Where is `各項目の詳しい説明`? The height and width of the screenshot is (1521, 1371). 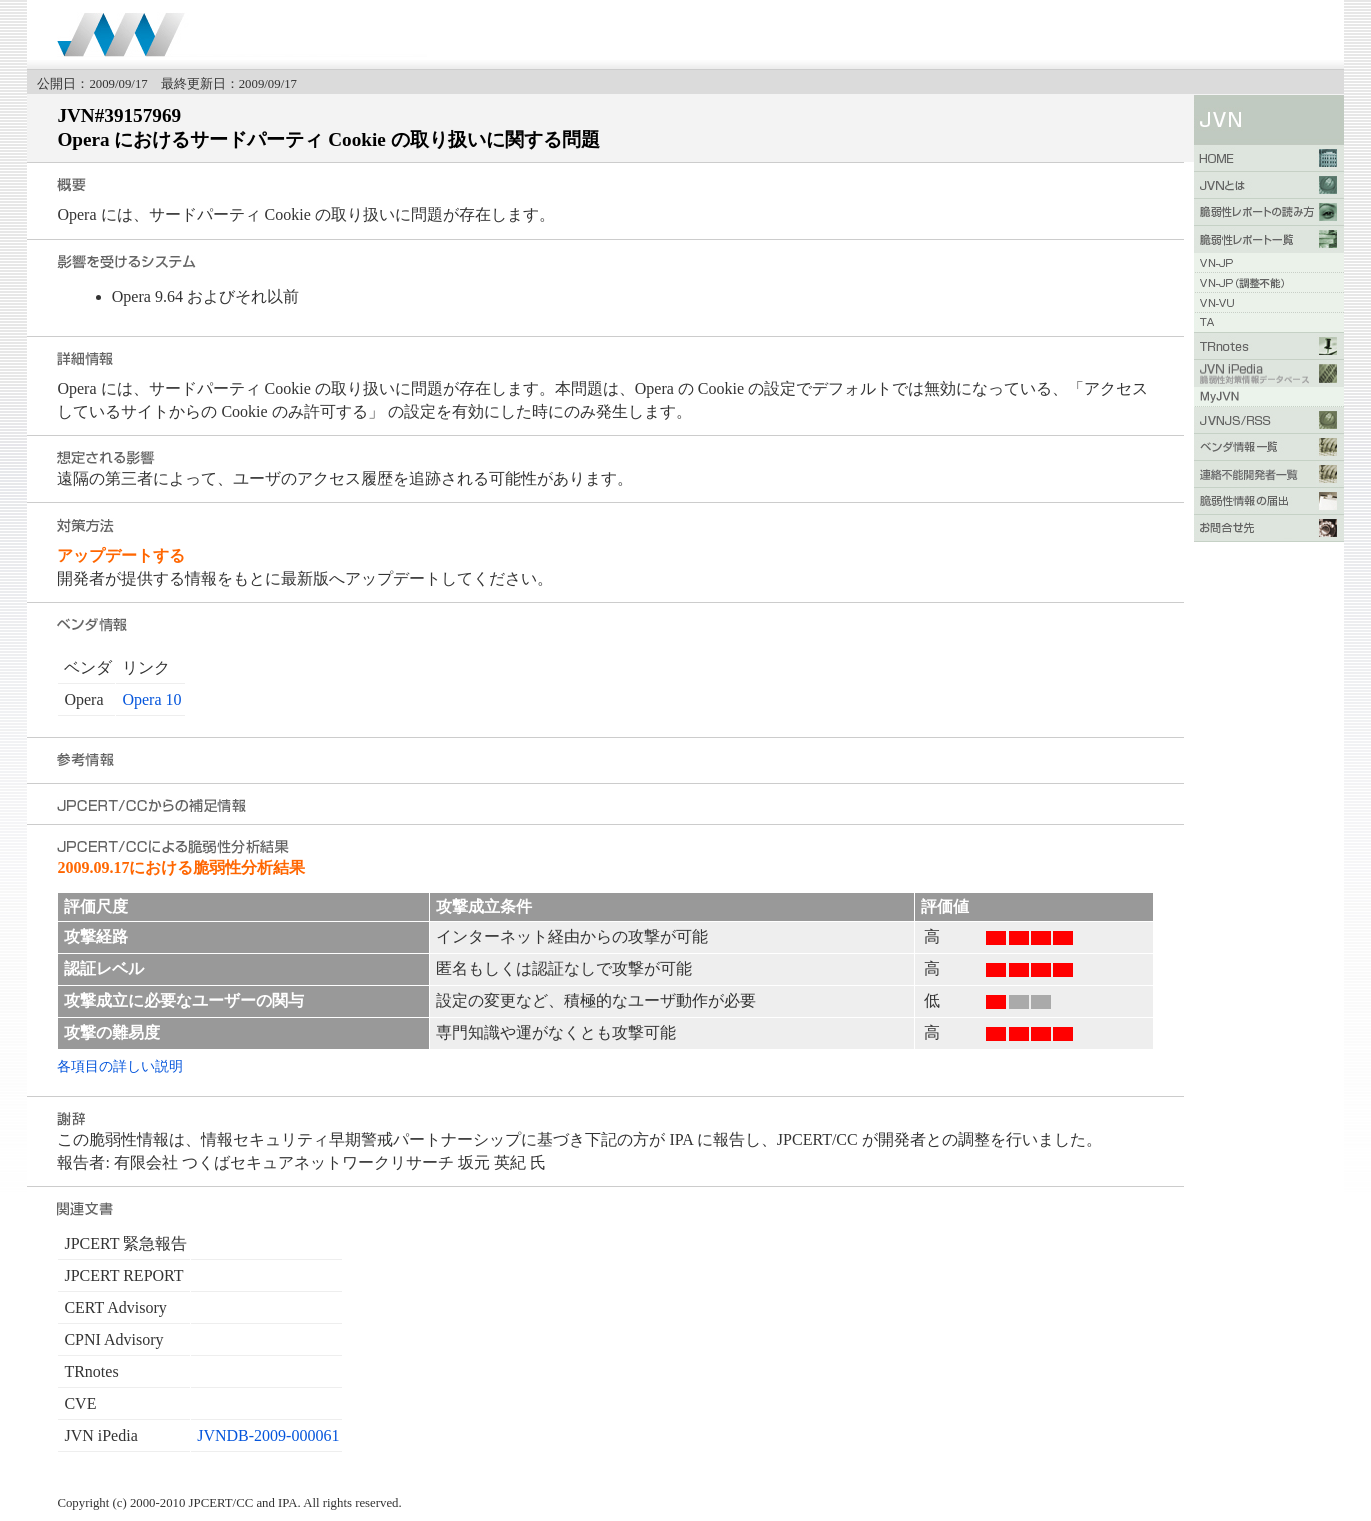
各項目の詳しい説明 is located at coordinates (120, 1066).